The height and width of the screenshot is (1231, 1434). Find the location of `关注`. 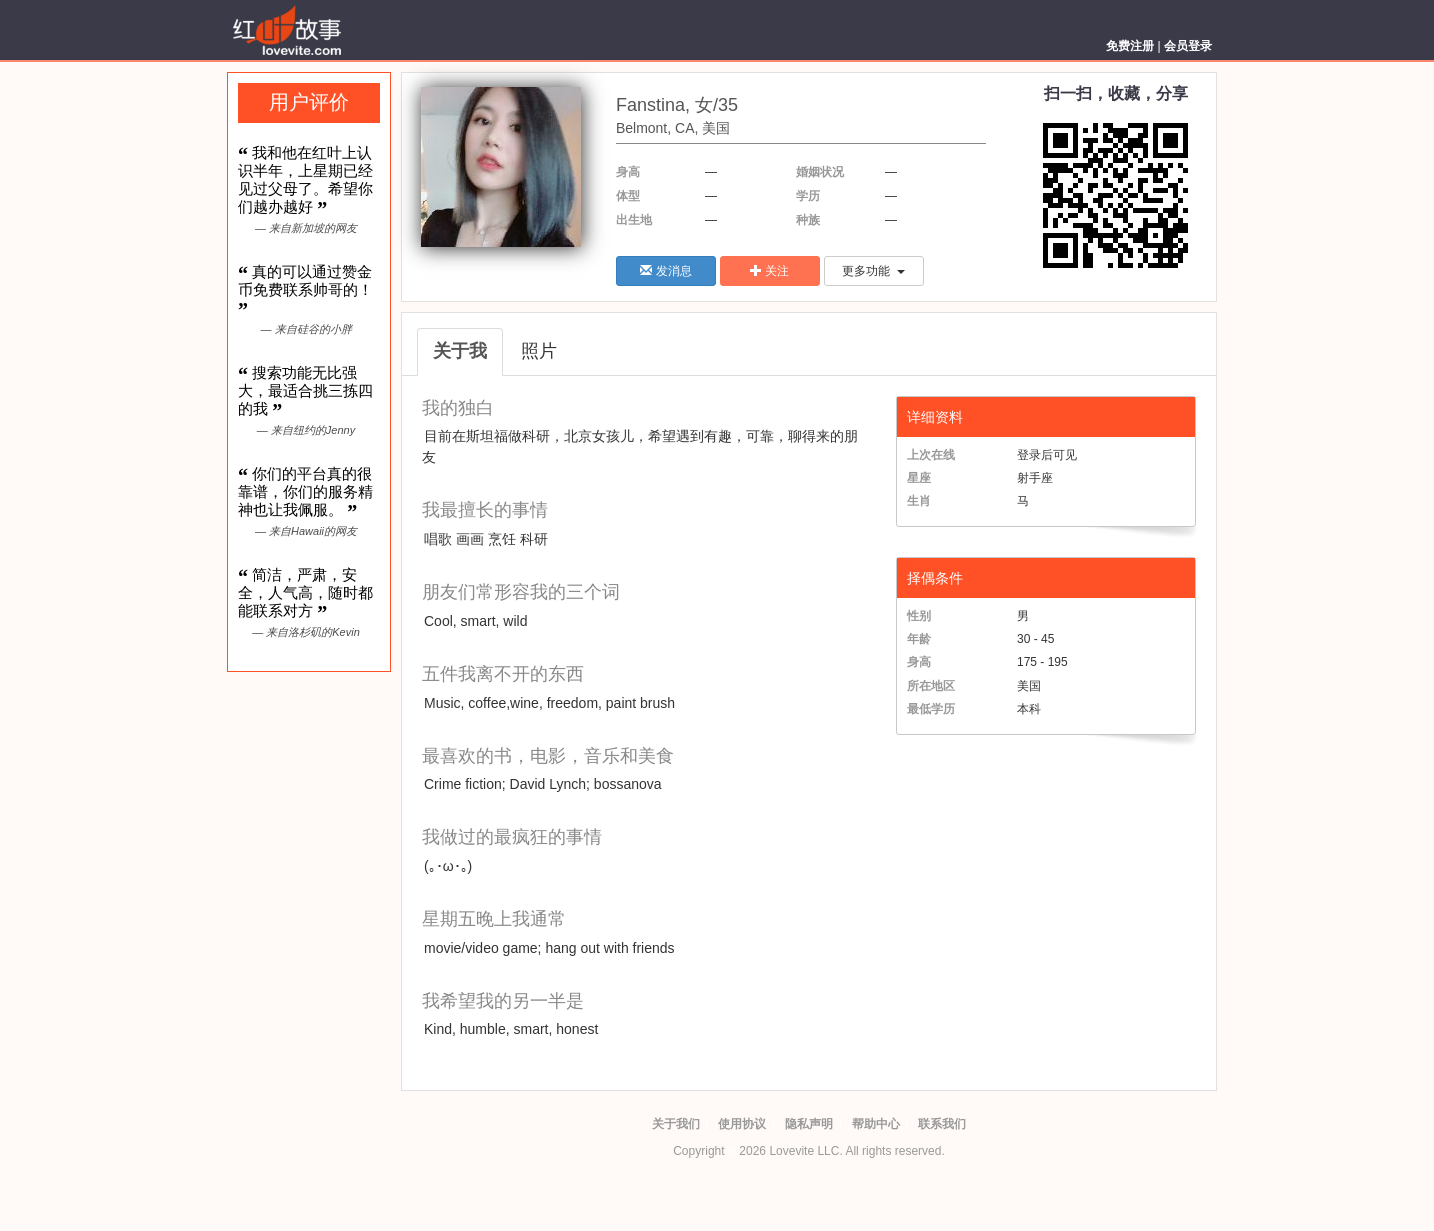

关注 is located at coordinates (769, 271).